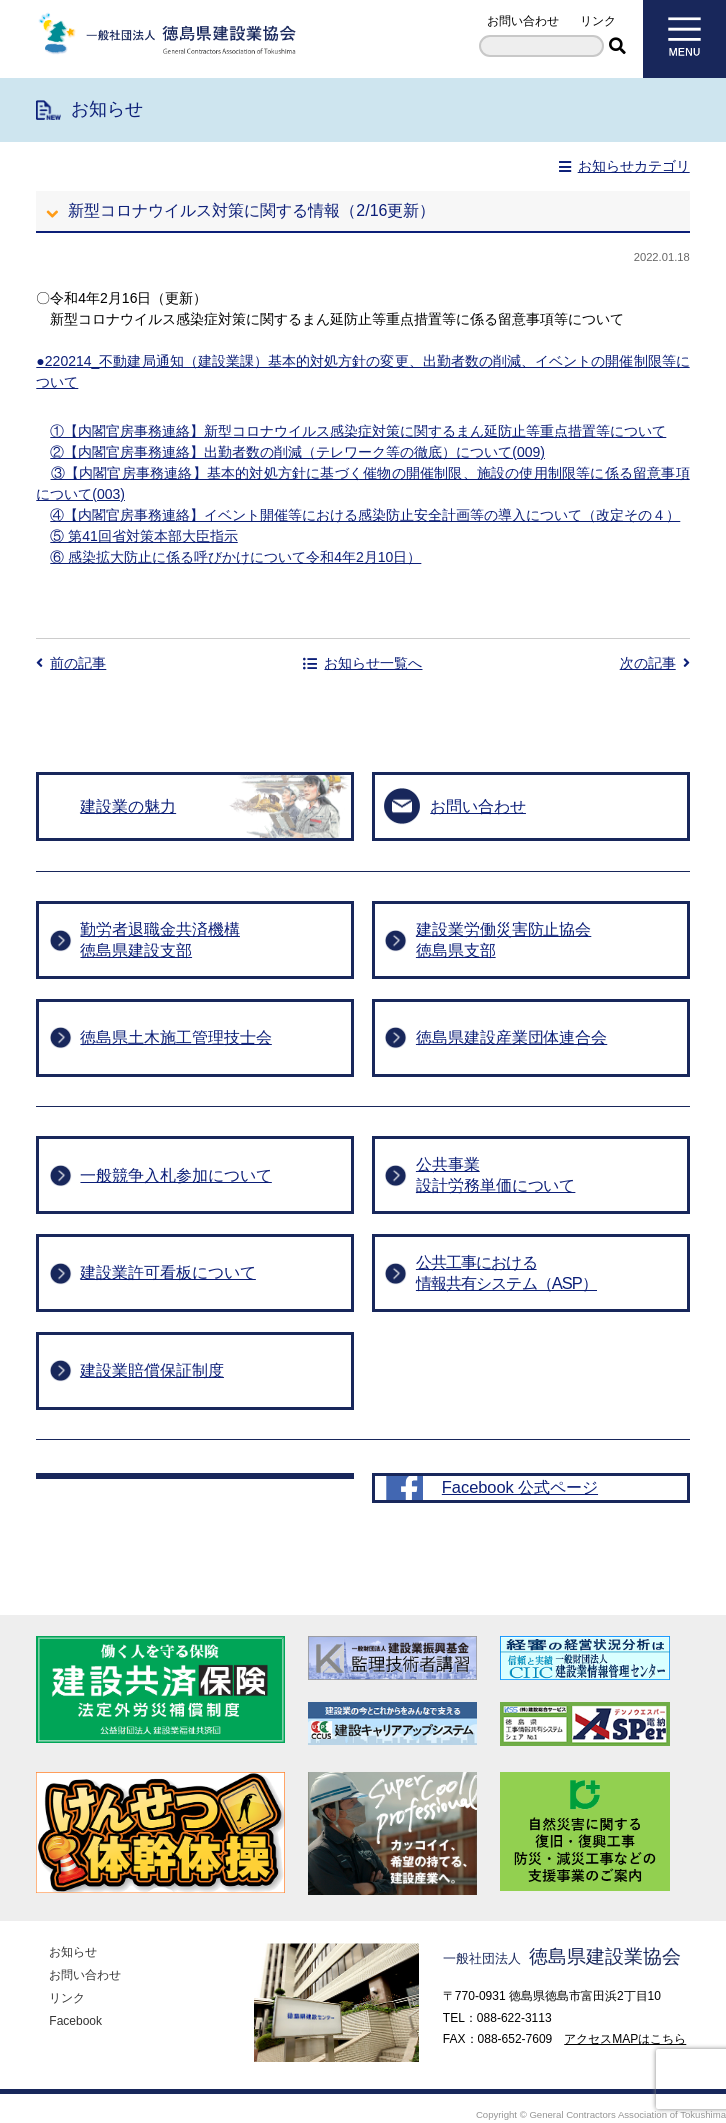 Image resolution: width=726 pixels, height=2123 pixels. What do you see at coordinates (655, 663) in the screenshot?
I see `次の記事` at bounding box center [655, 663].